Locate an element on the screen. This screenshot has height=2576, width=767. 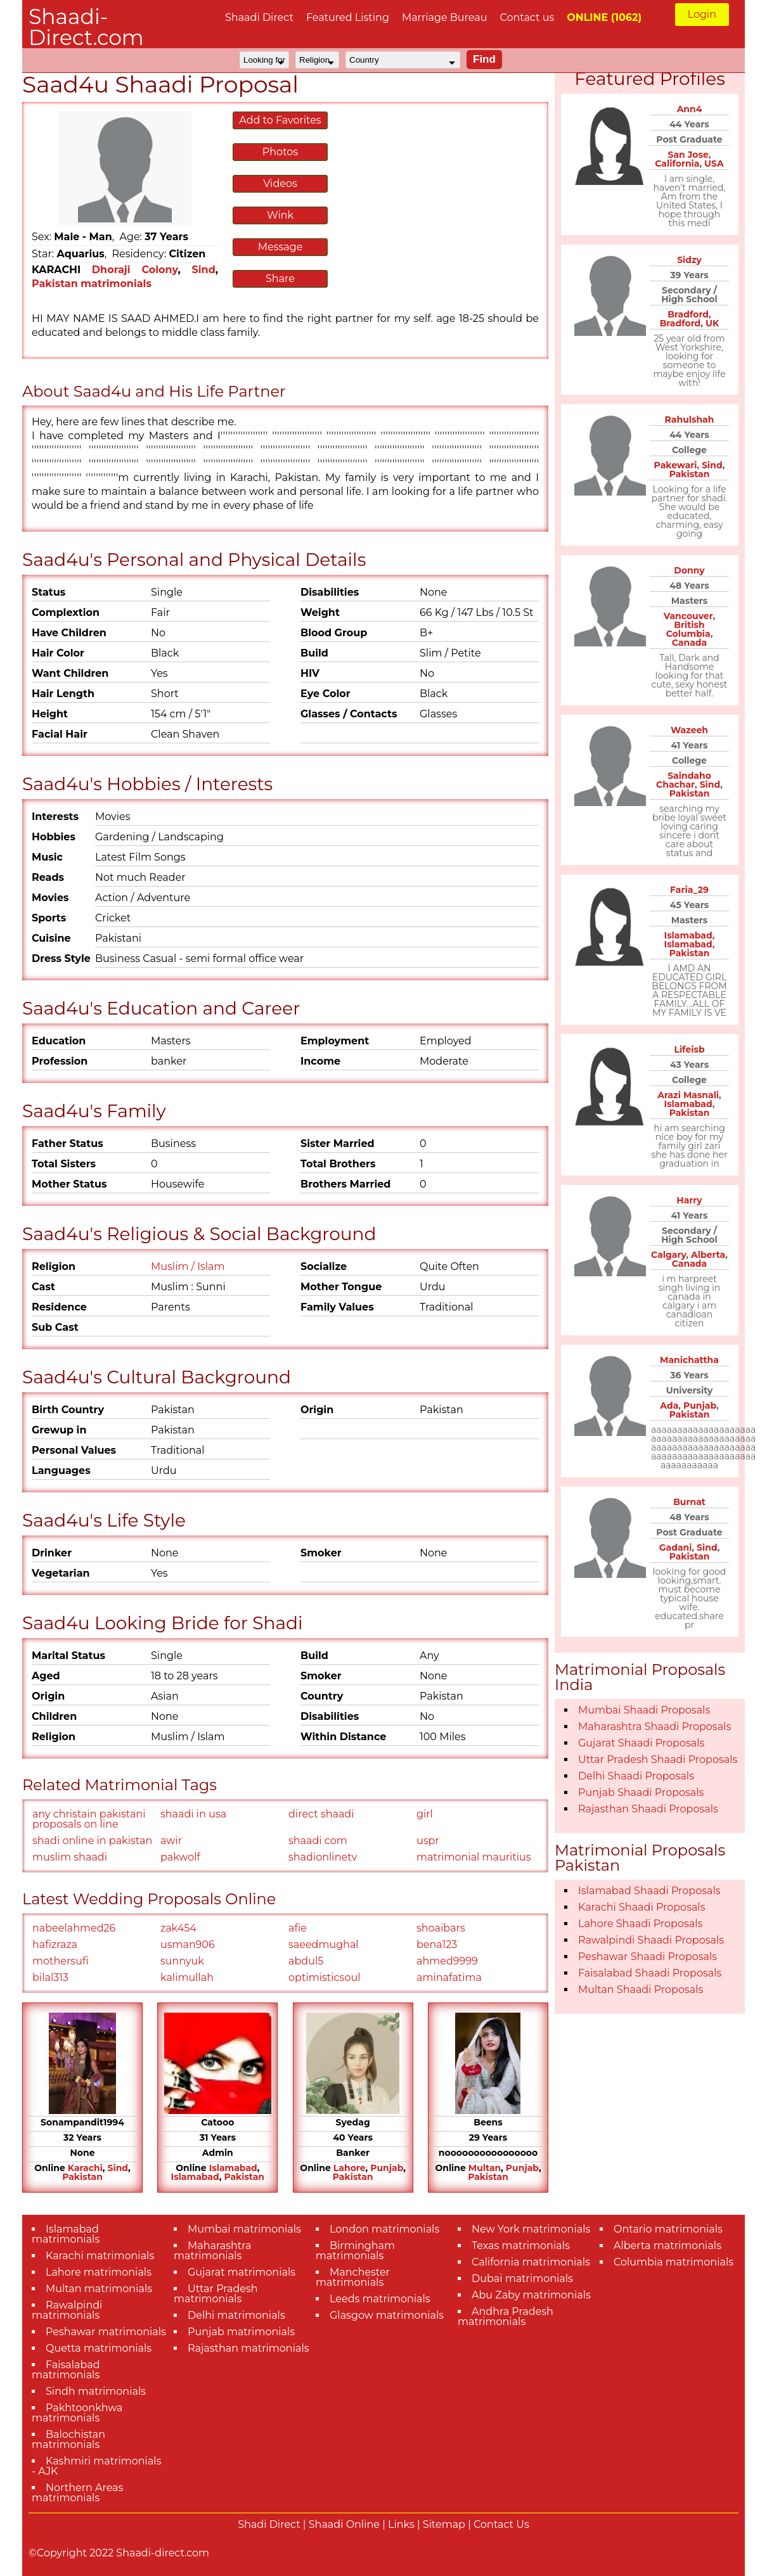
Gujarat matrimonials is located at coordinates (241, 2272).